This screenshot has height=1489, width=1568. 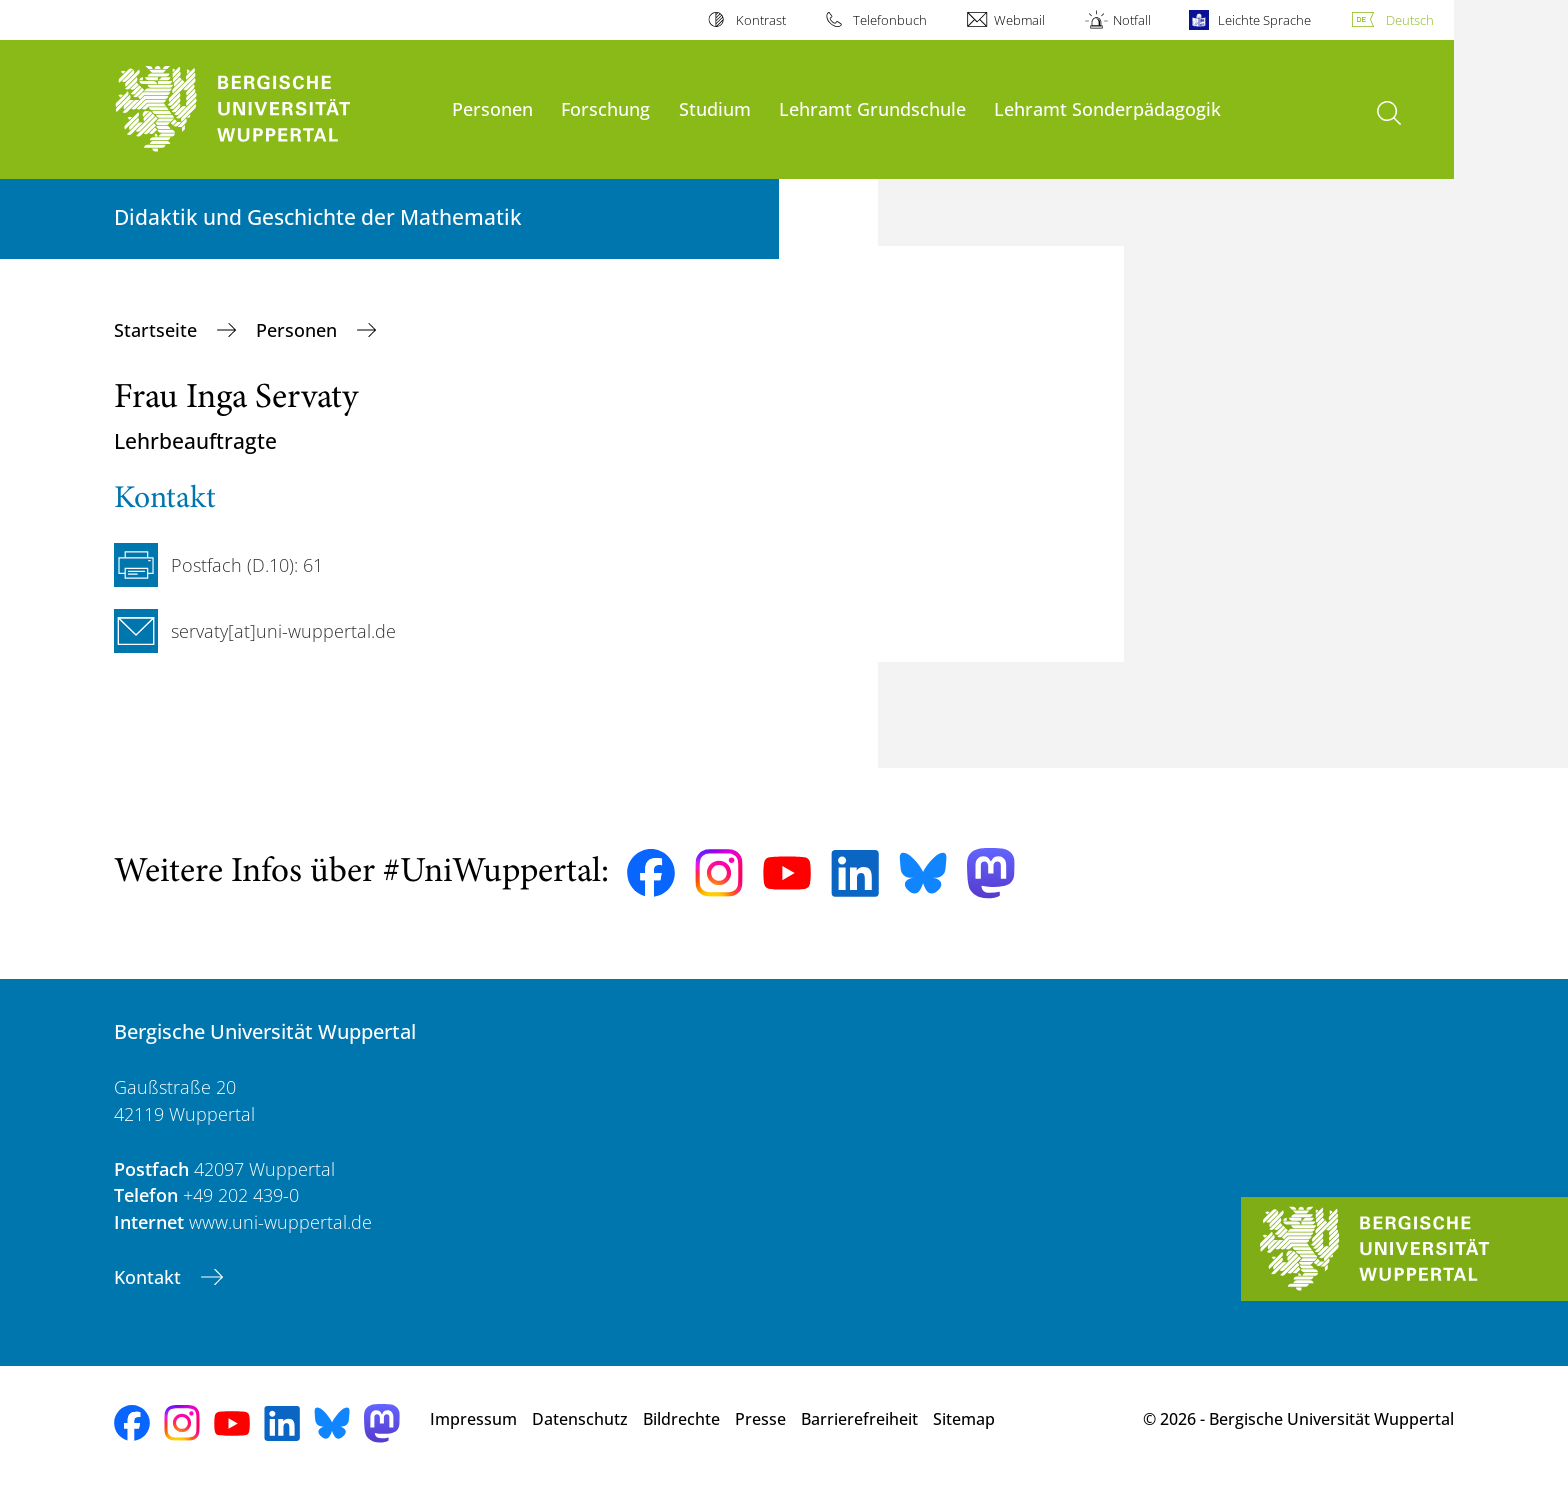 What do you see at coordinates (964, 1419) in the screenshot?
I see `Sitemap` at bounding box center [964, 1419].